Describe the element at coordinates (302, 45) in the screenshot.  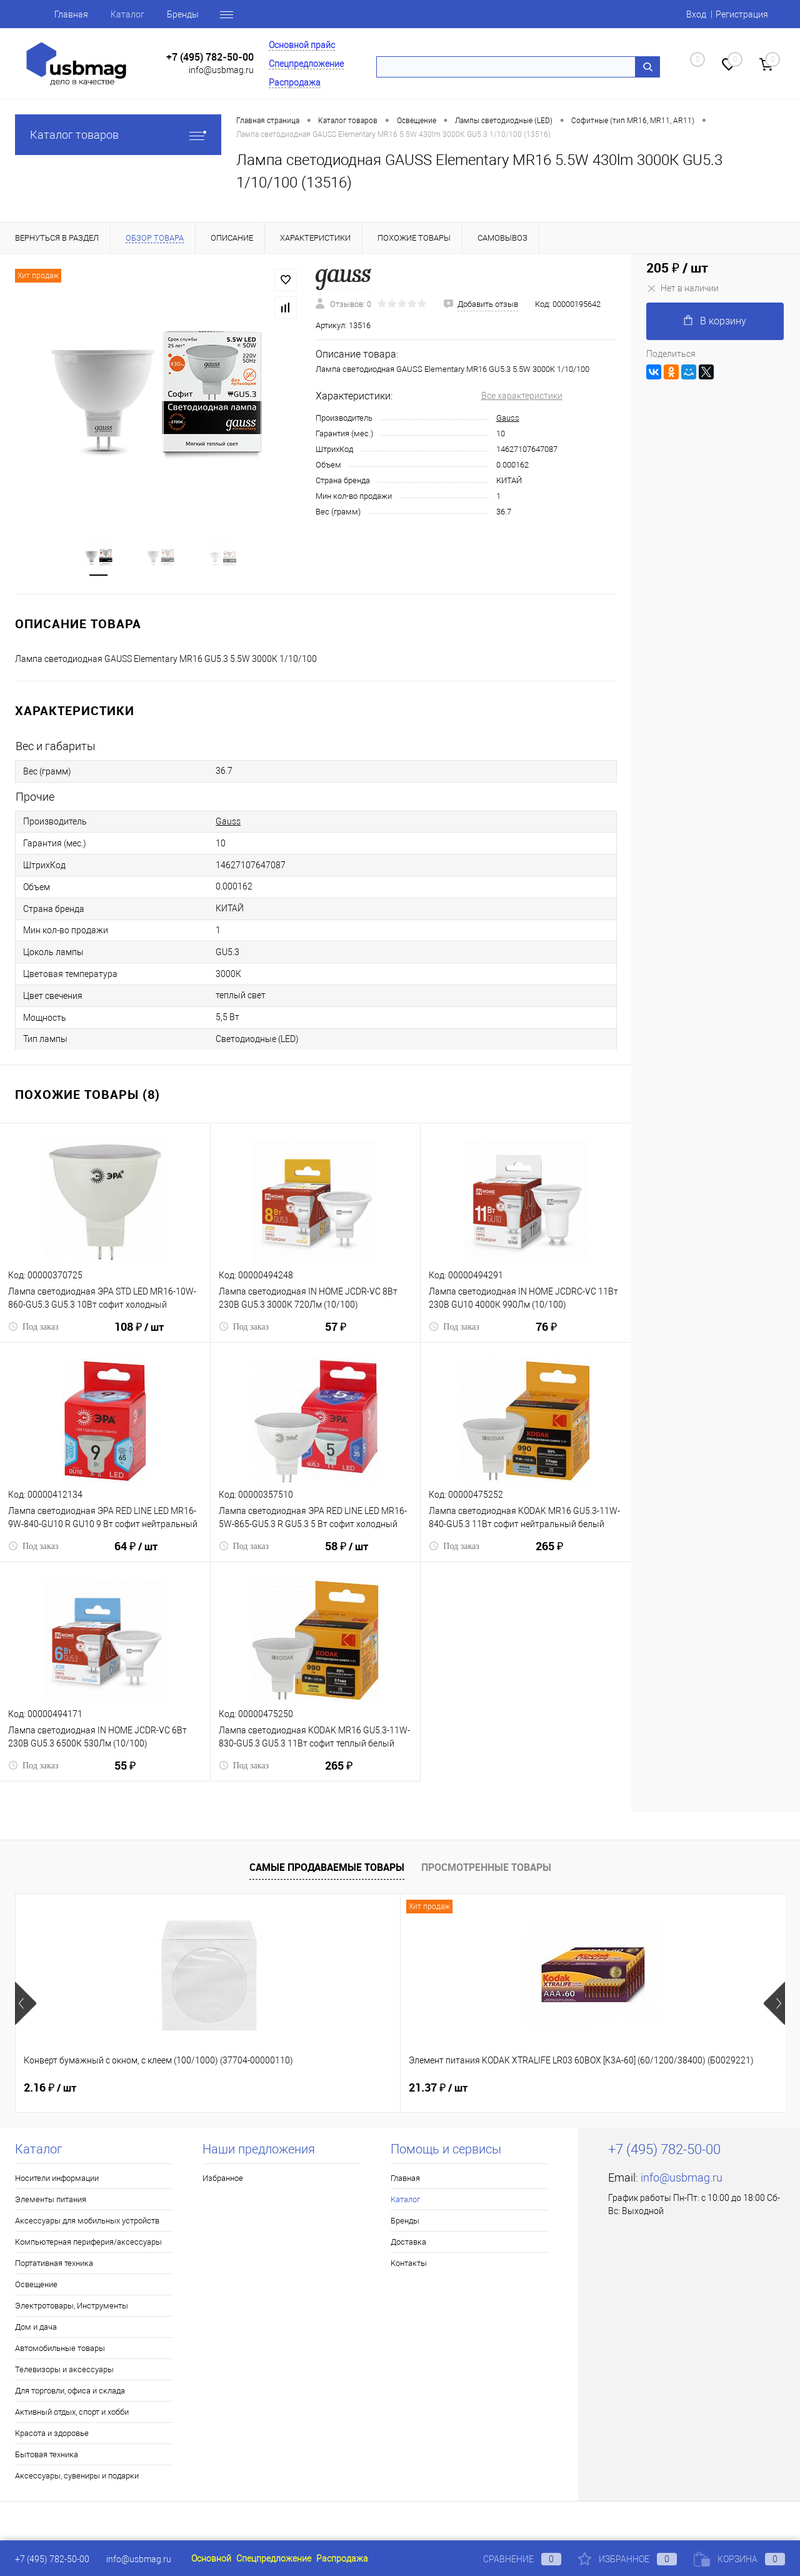
I see `Основной прайс` at that location.